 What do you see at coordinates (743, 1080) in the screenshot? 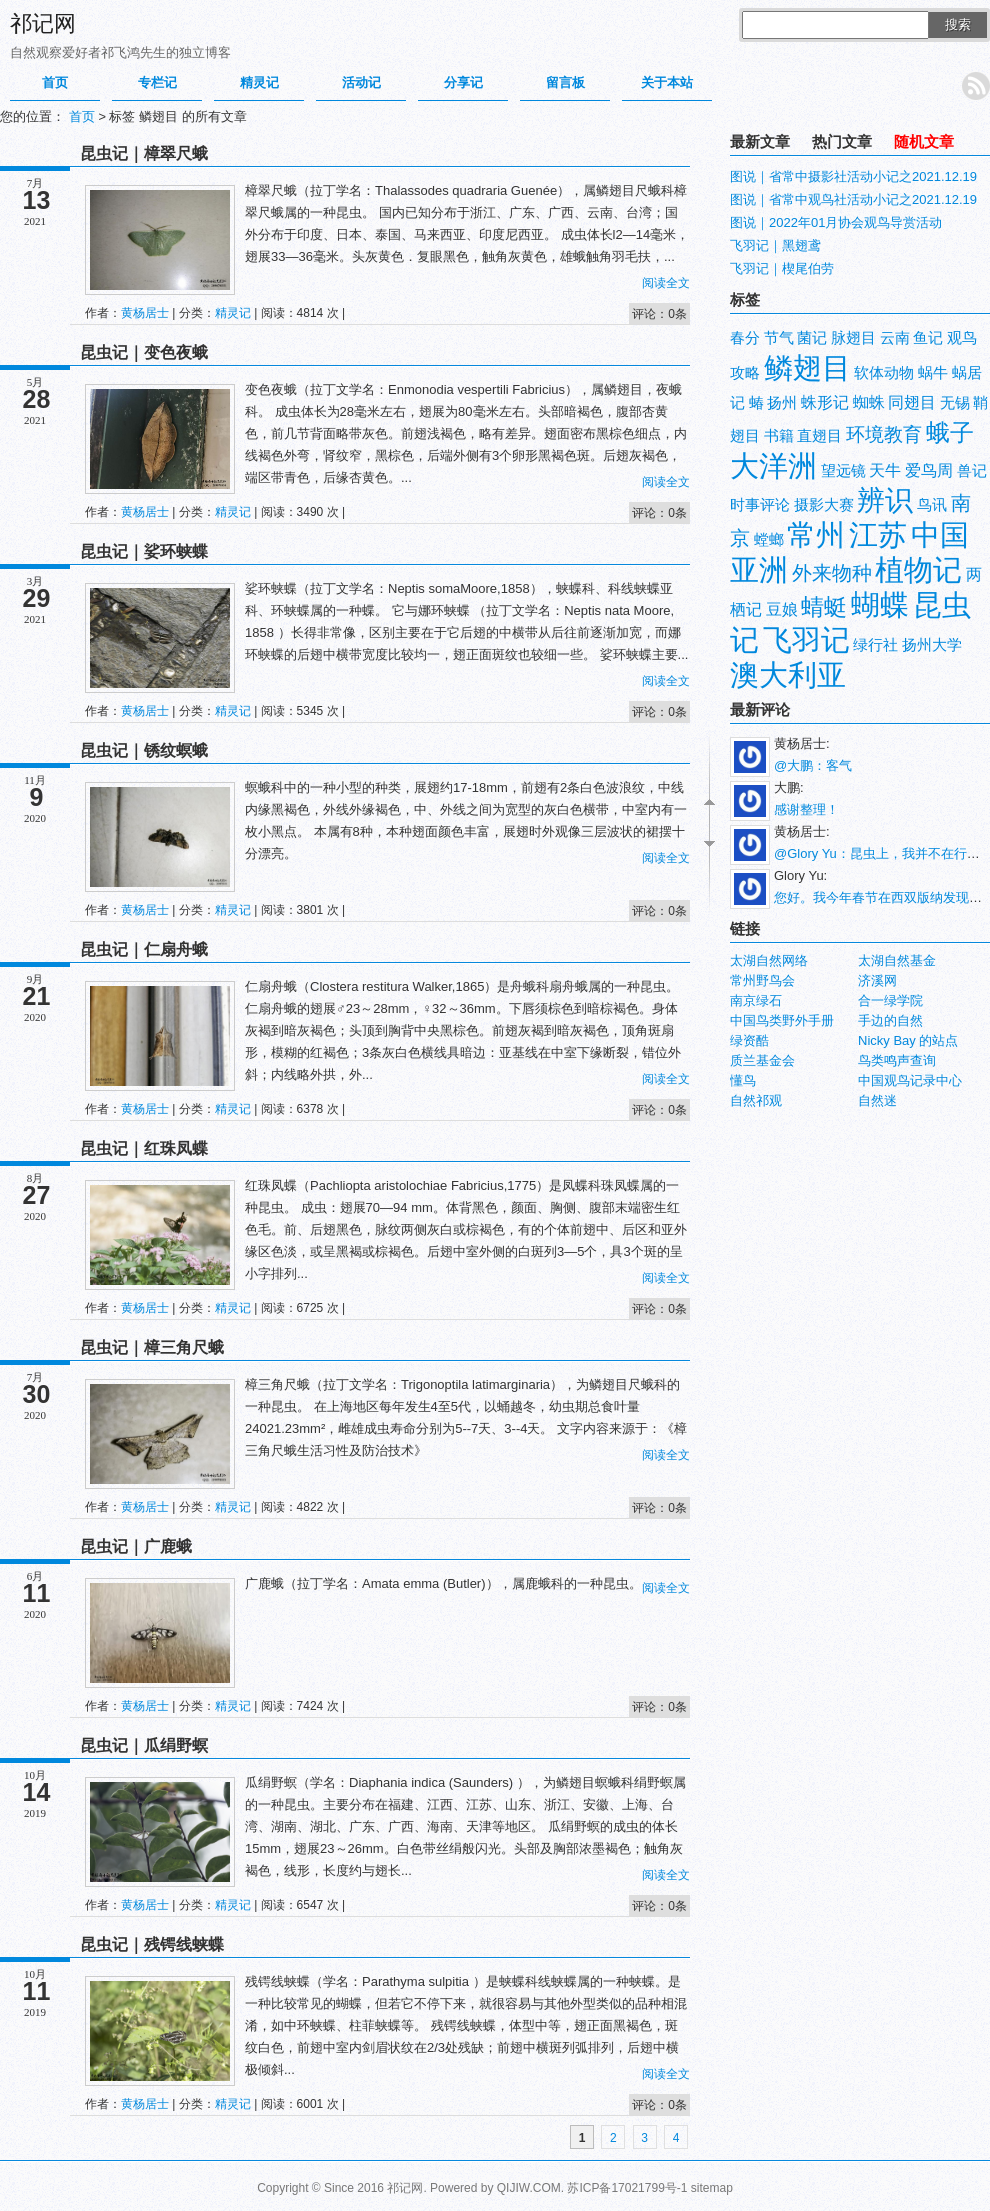
I see `懂鸟` at bounding box center [743, 1080].